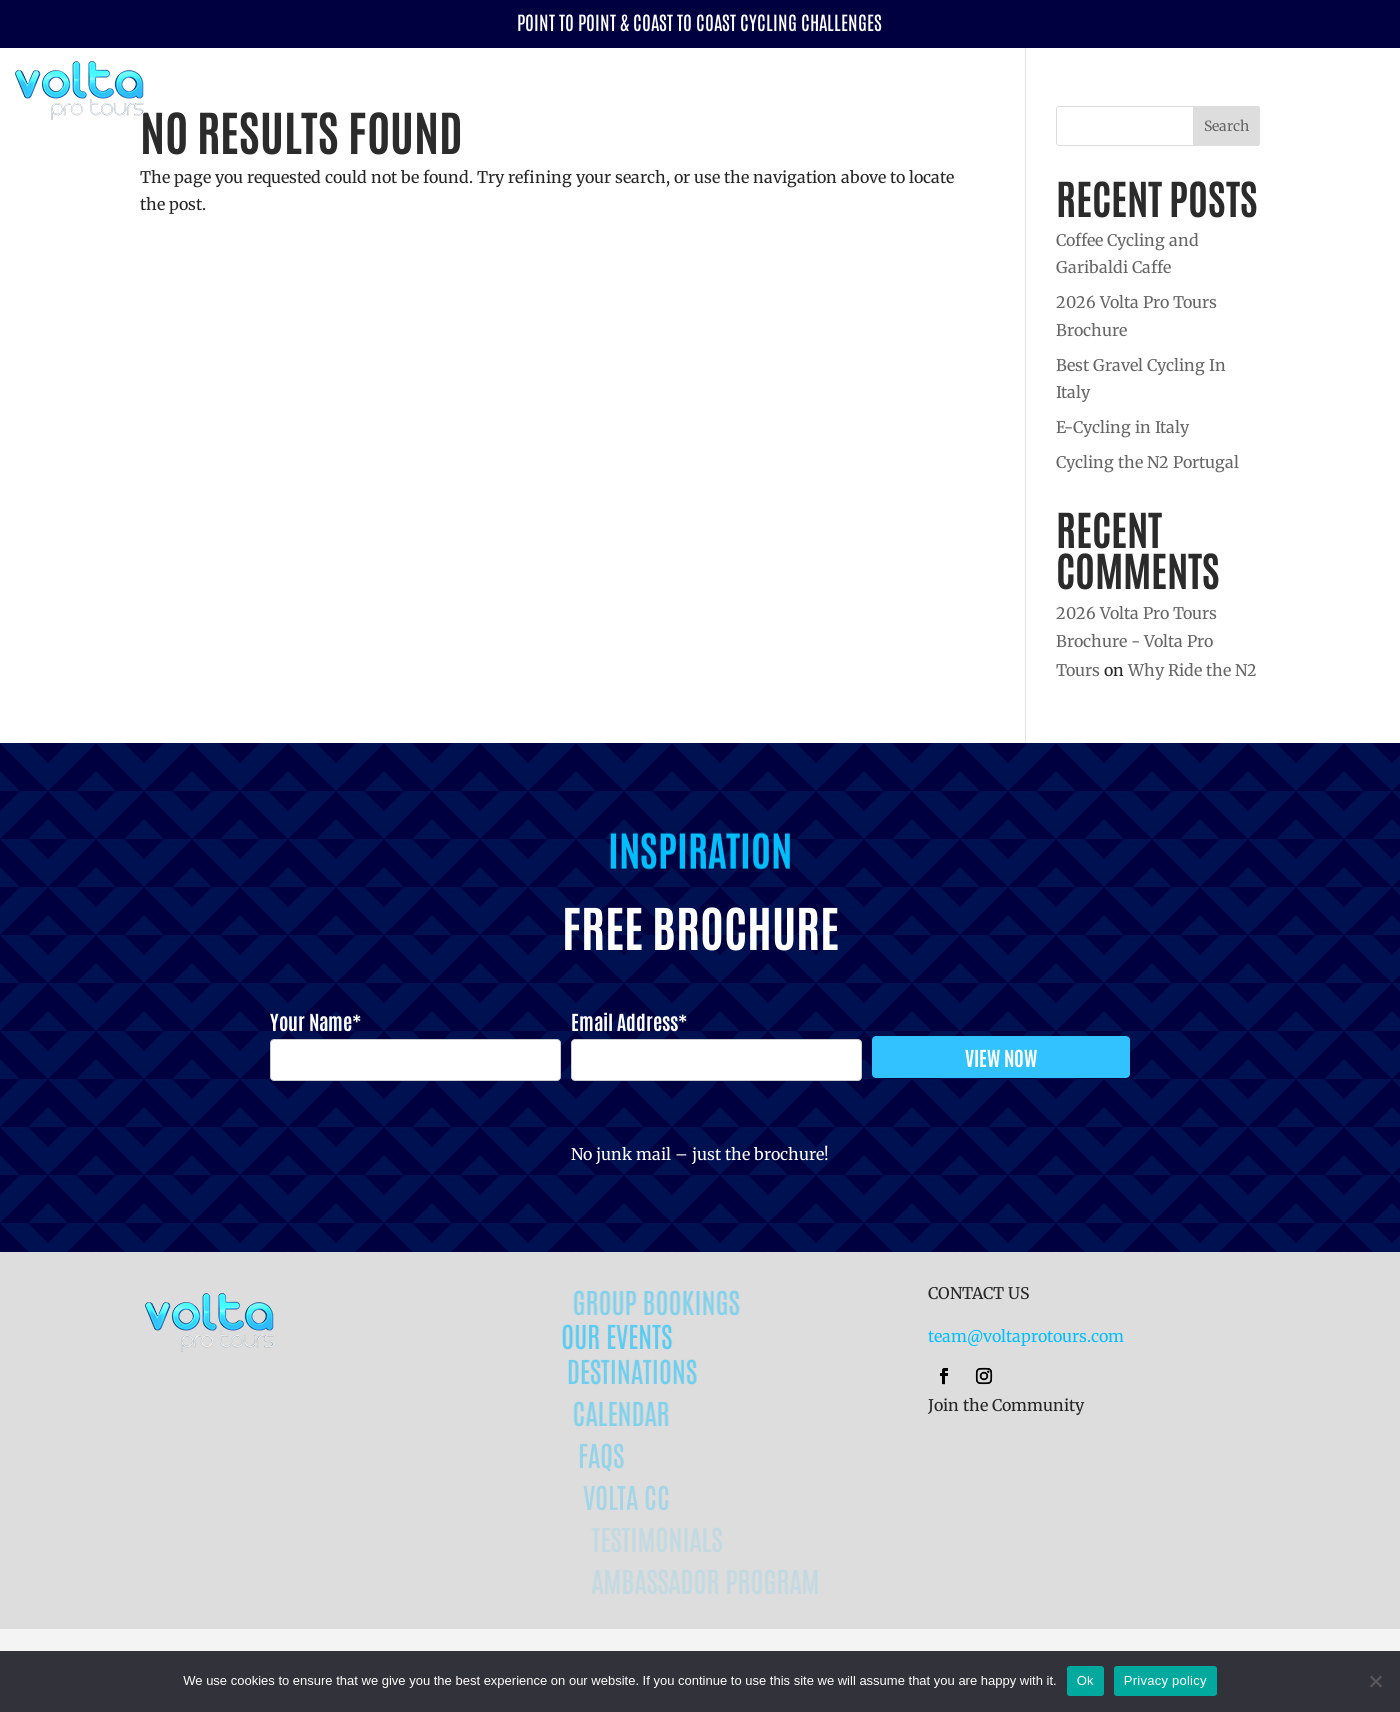  What do you see at coordinates (1147, 462) in the screenshot?
I see `Cycling the N2 Portugal` at bounding box center [1147, 462].